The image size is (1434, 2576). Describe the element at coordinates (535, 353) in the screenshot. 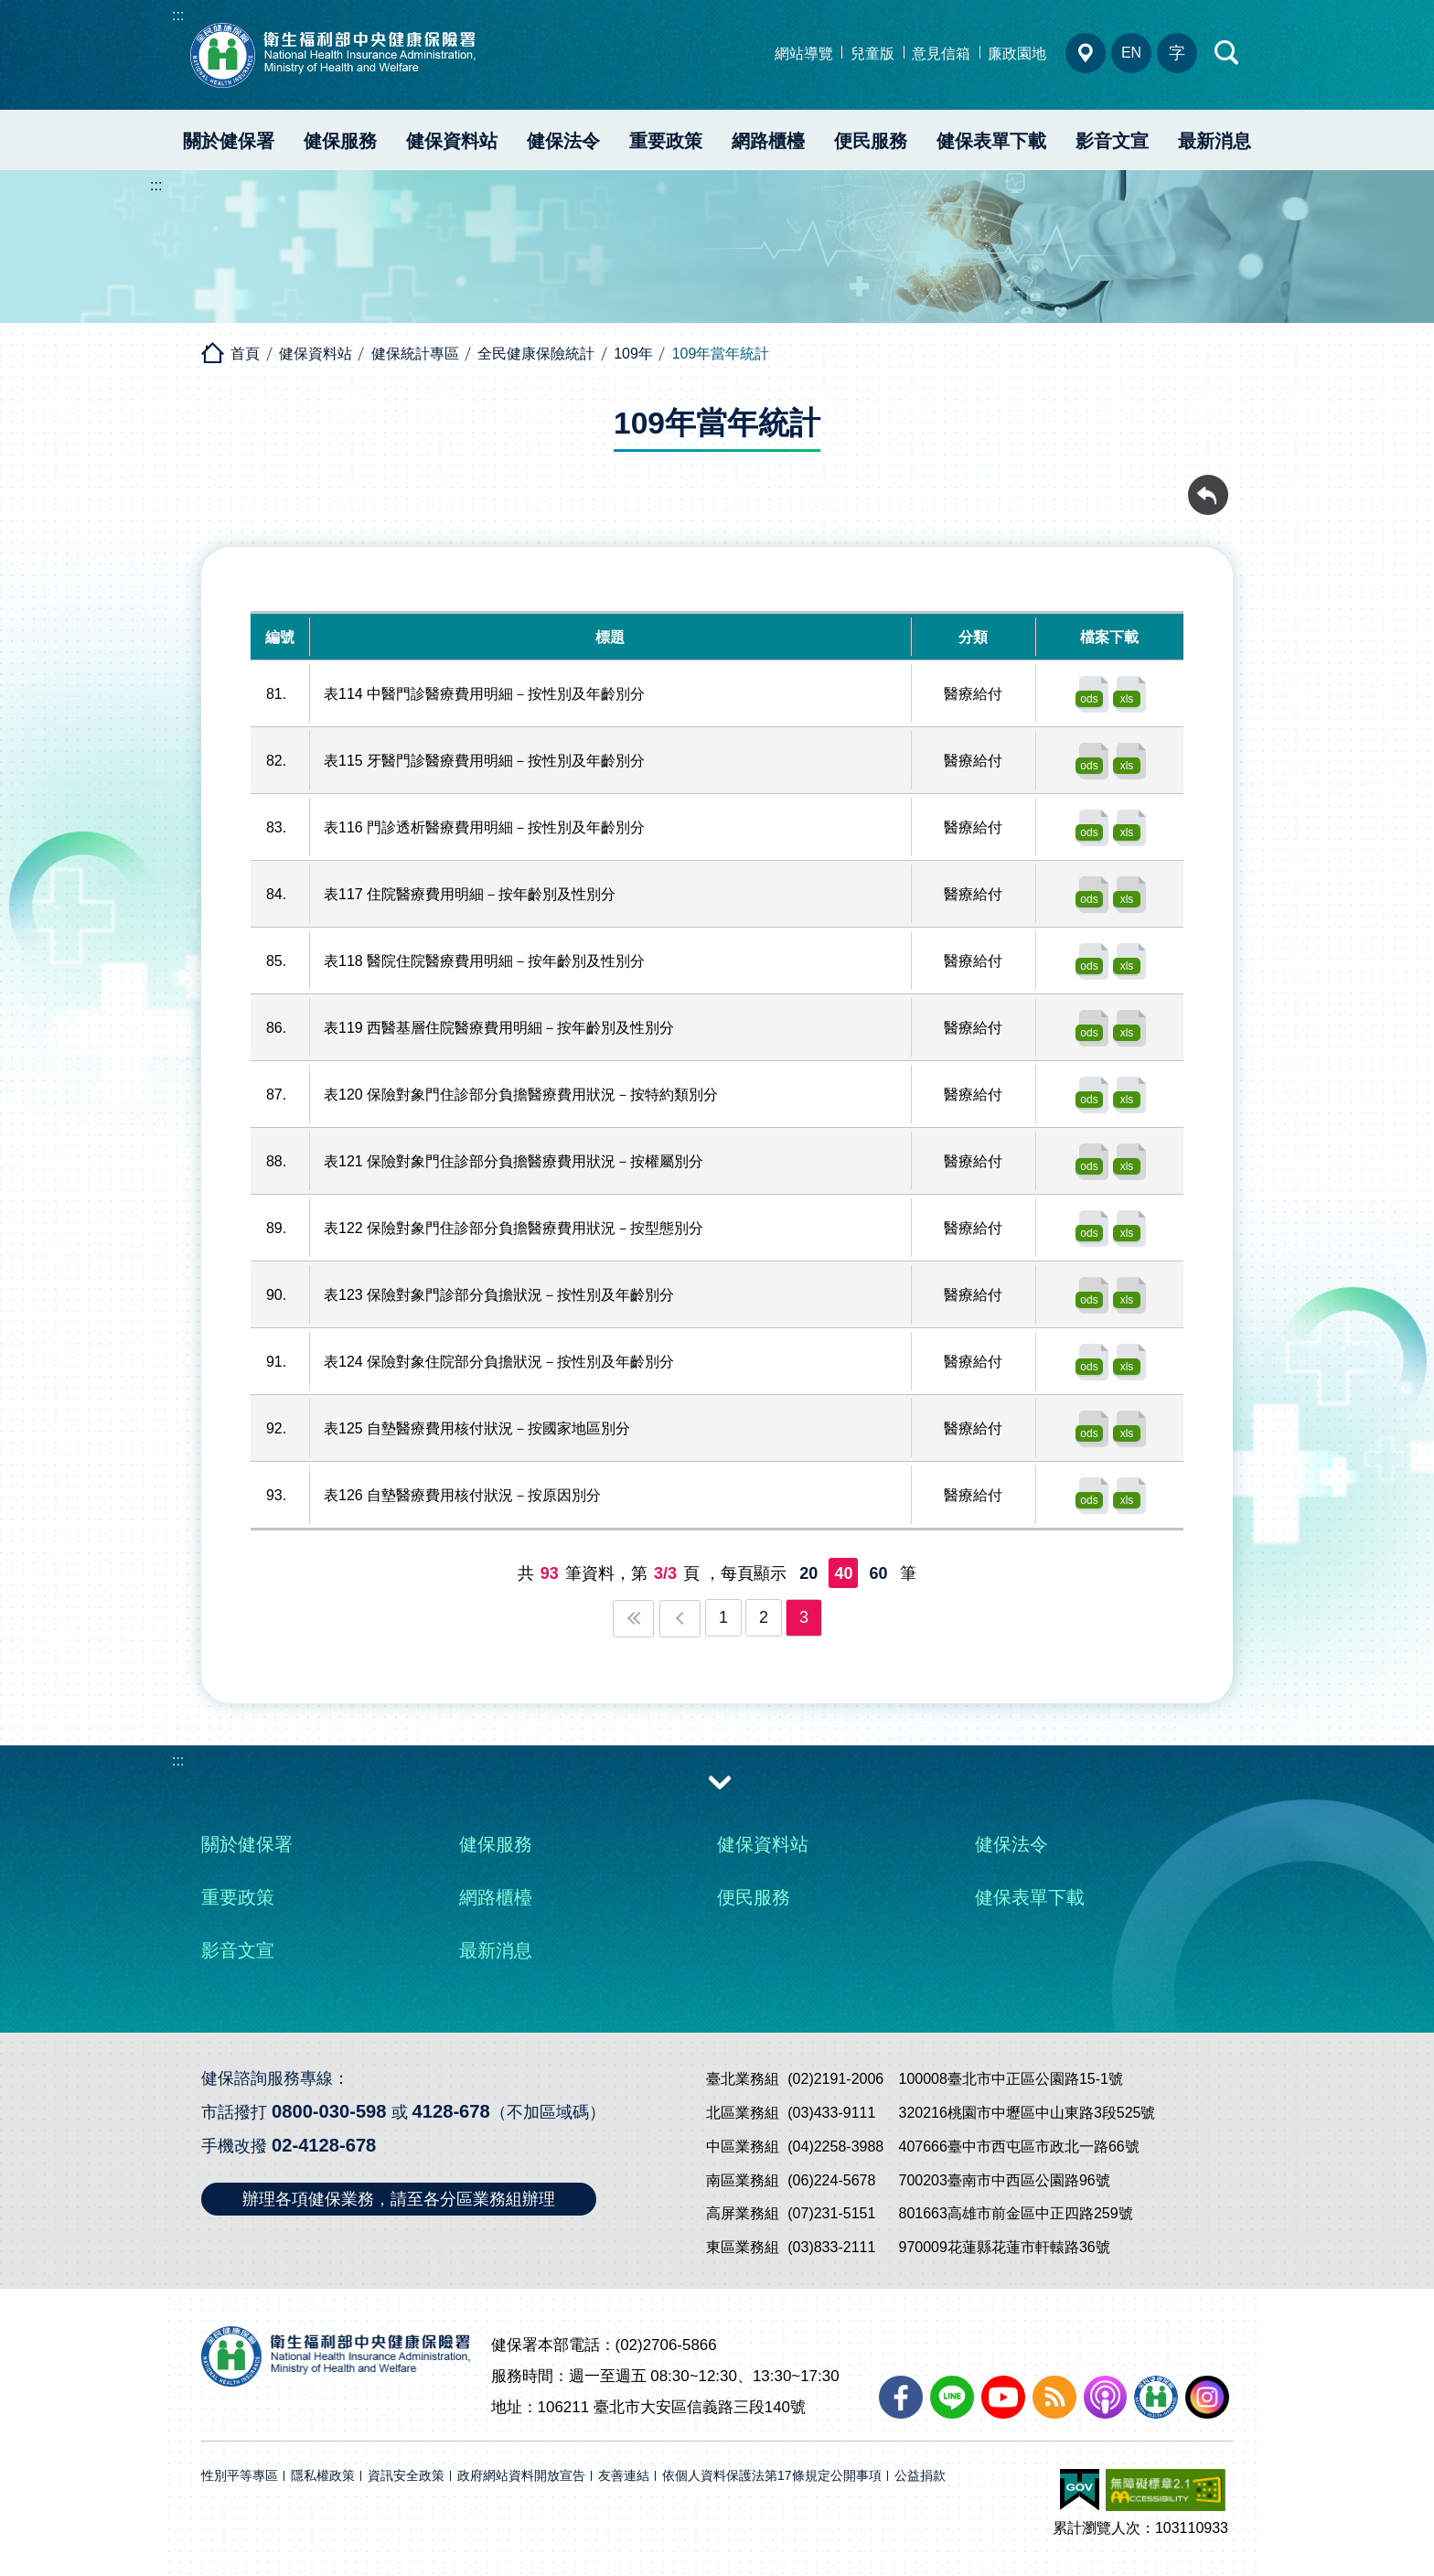

I see `全民健康保險統計` at that location.